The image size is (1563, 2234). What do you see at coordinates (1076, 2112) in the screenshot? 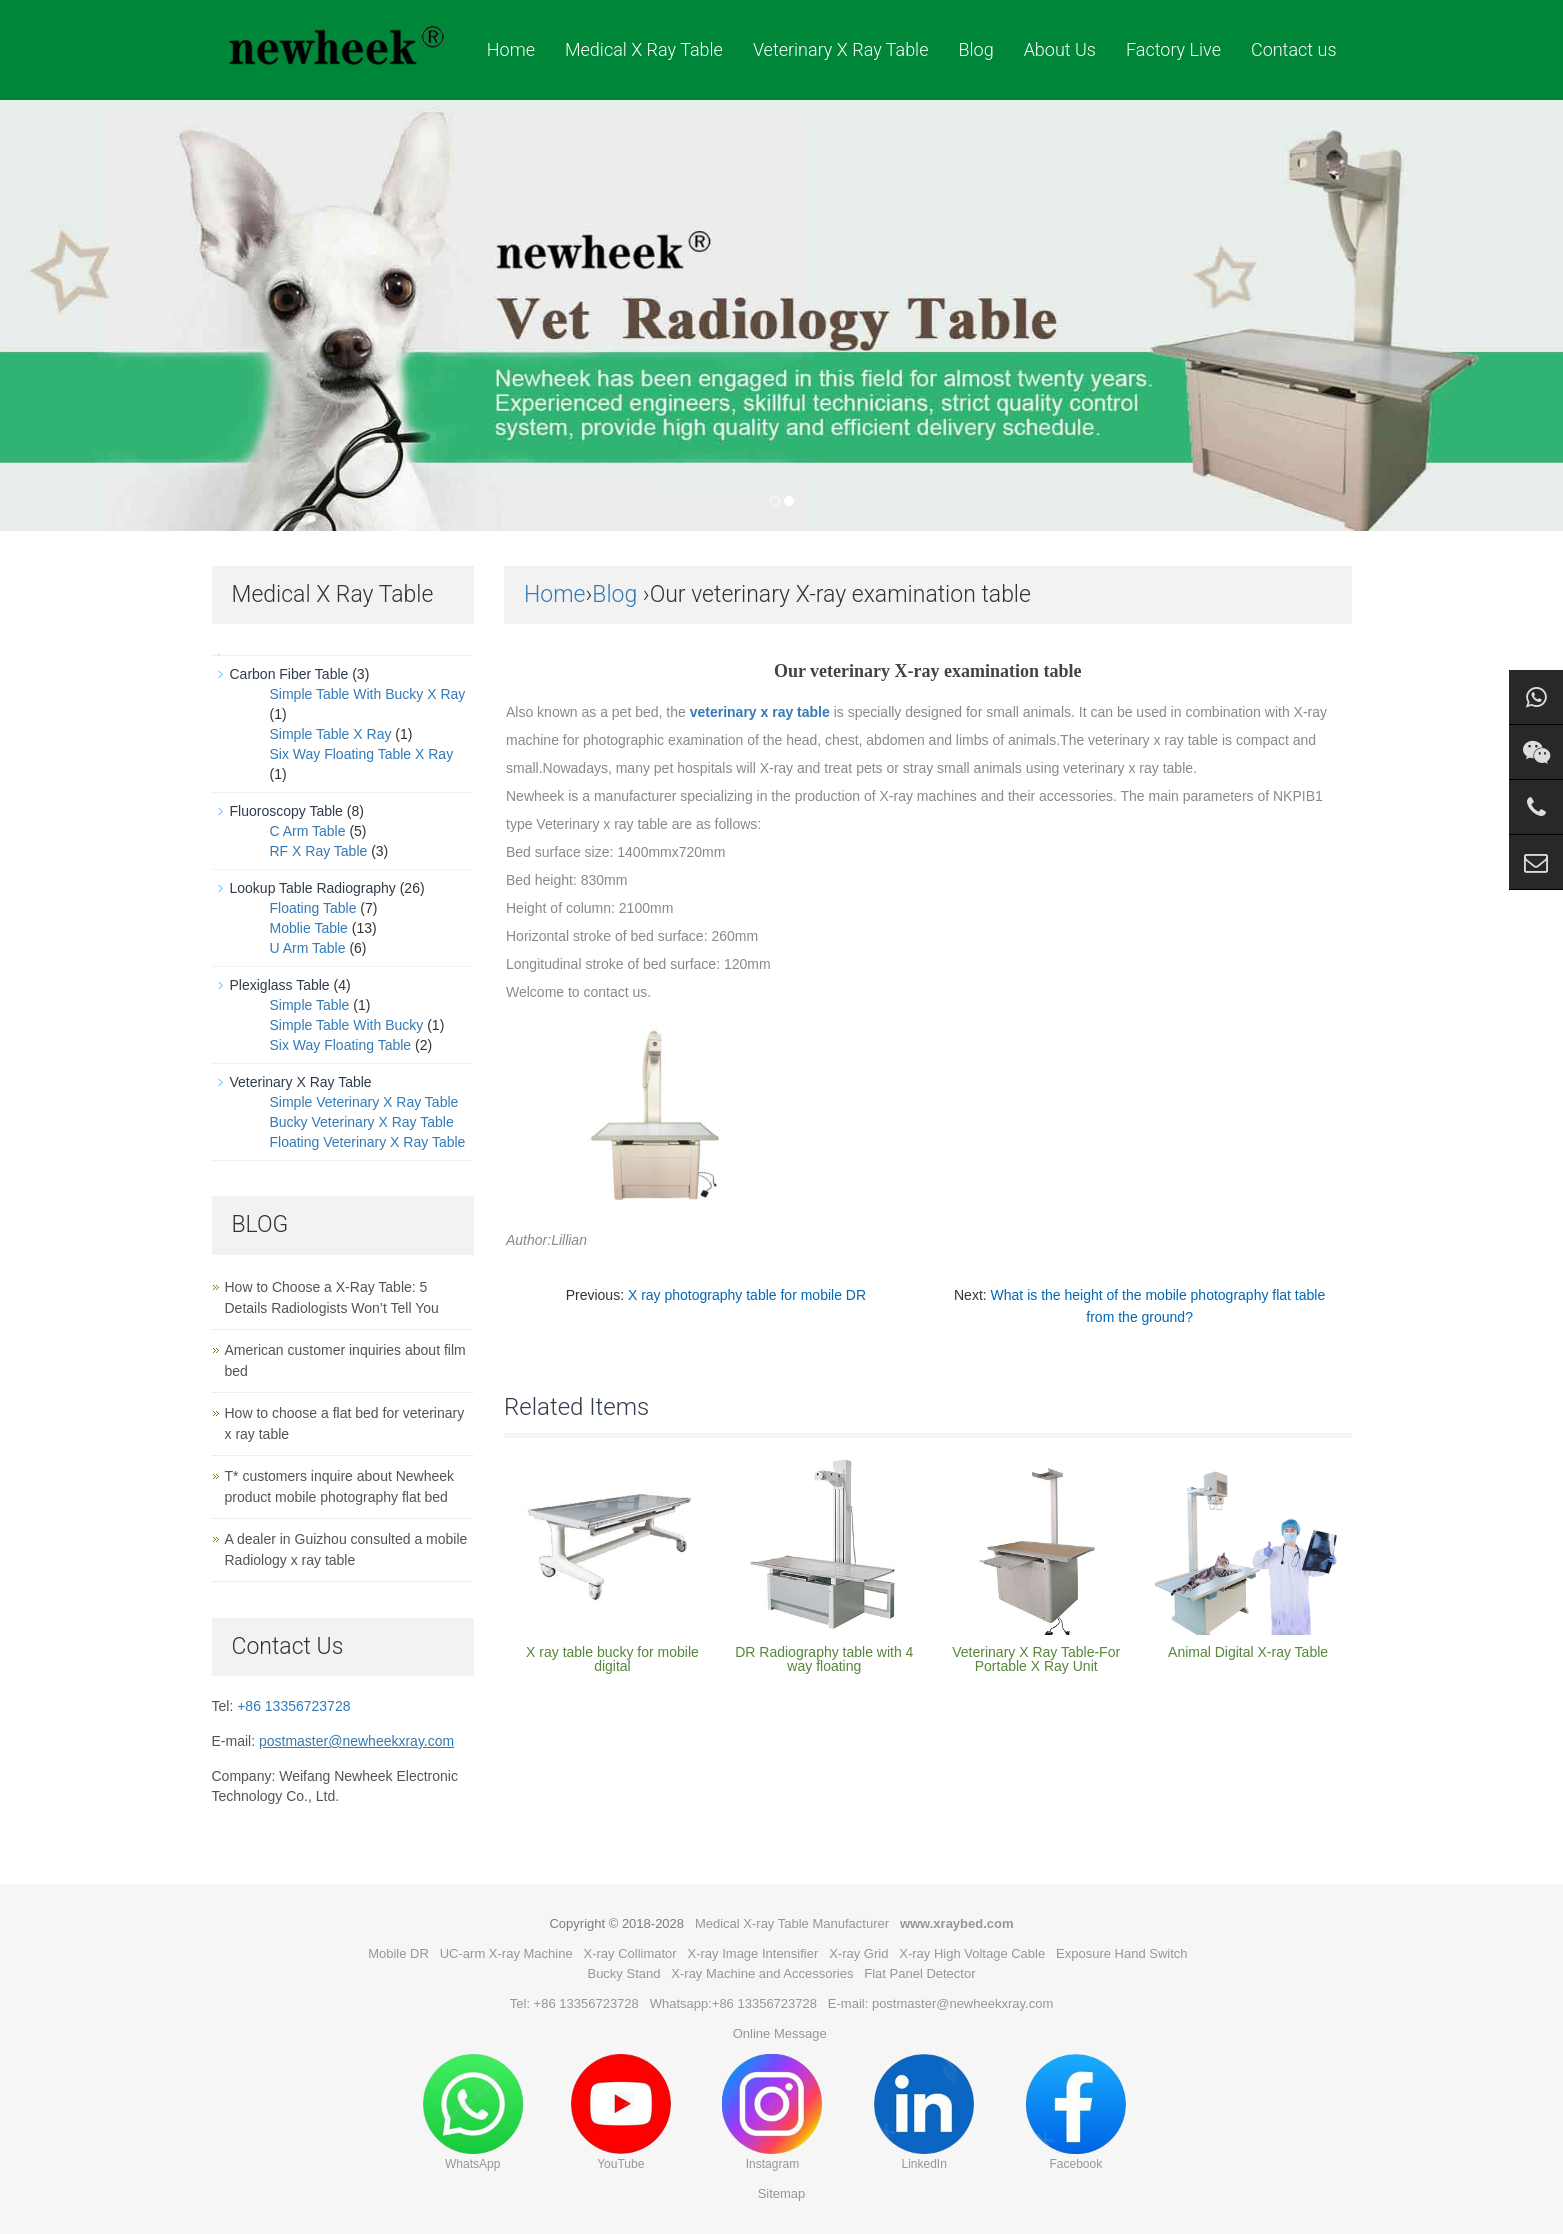
I see `Facebook` at bounding box center [1076, 2112].